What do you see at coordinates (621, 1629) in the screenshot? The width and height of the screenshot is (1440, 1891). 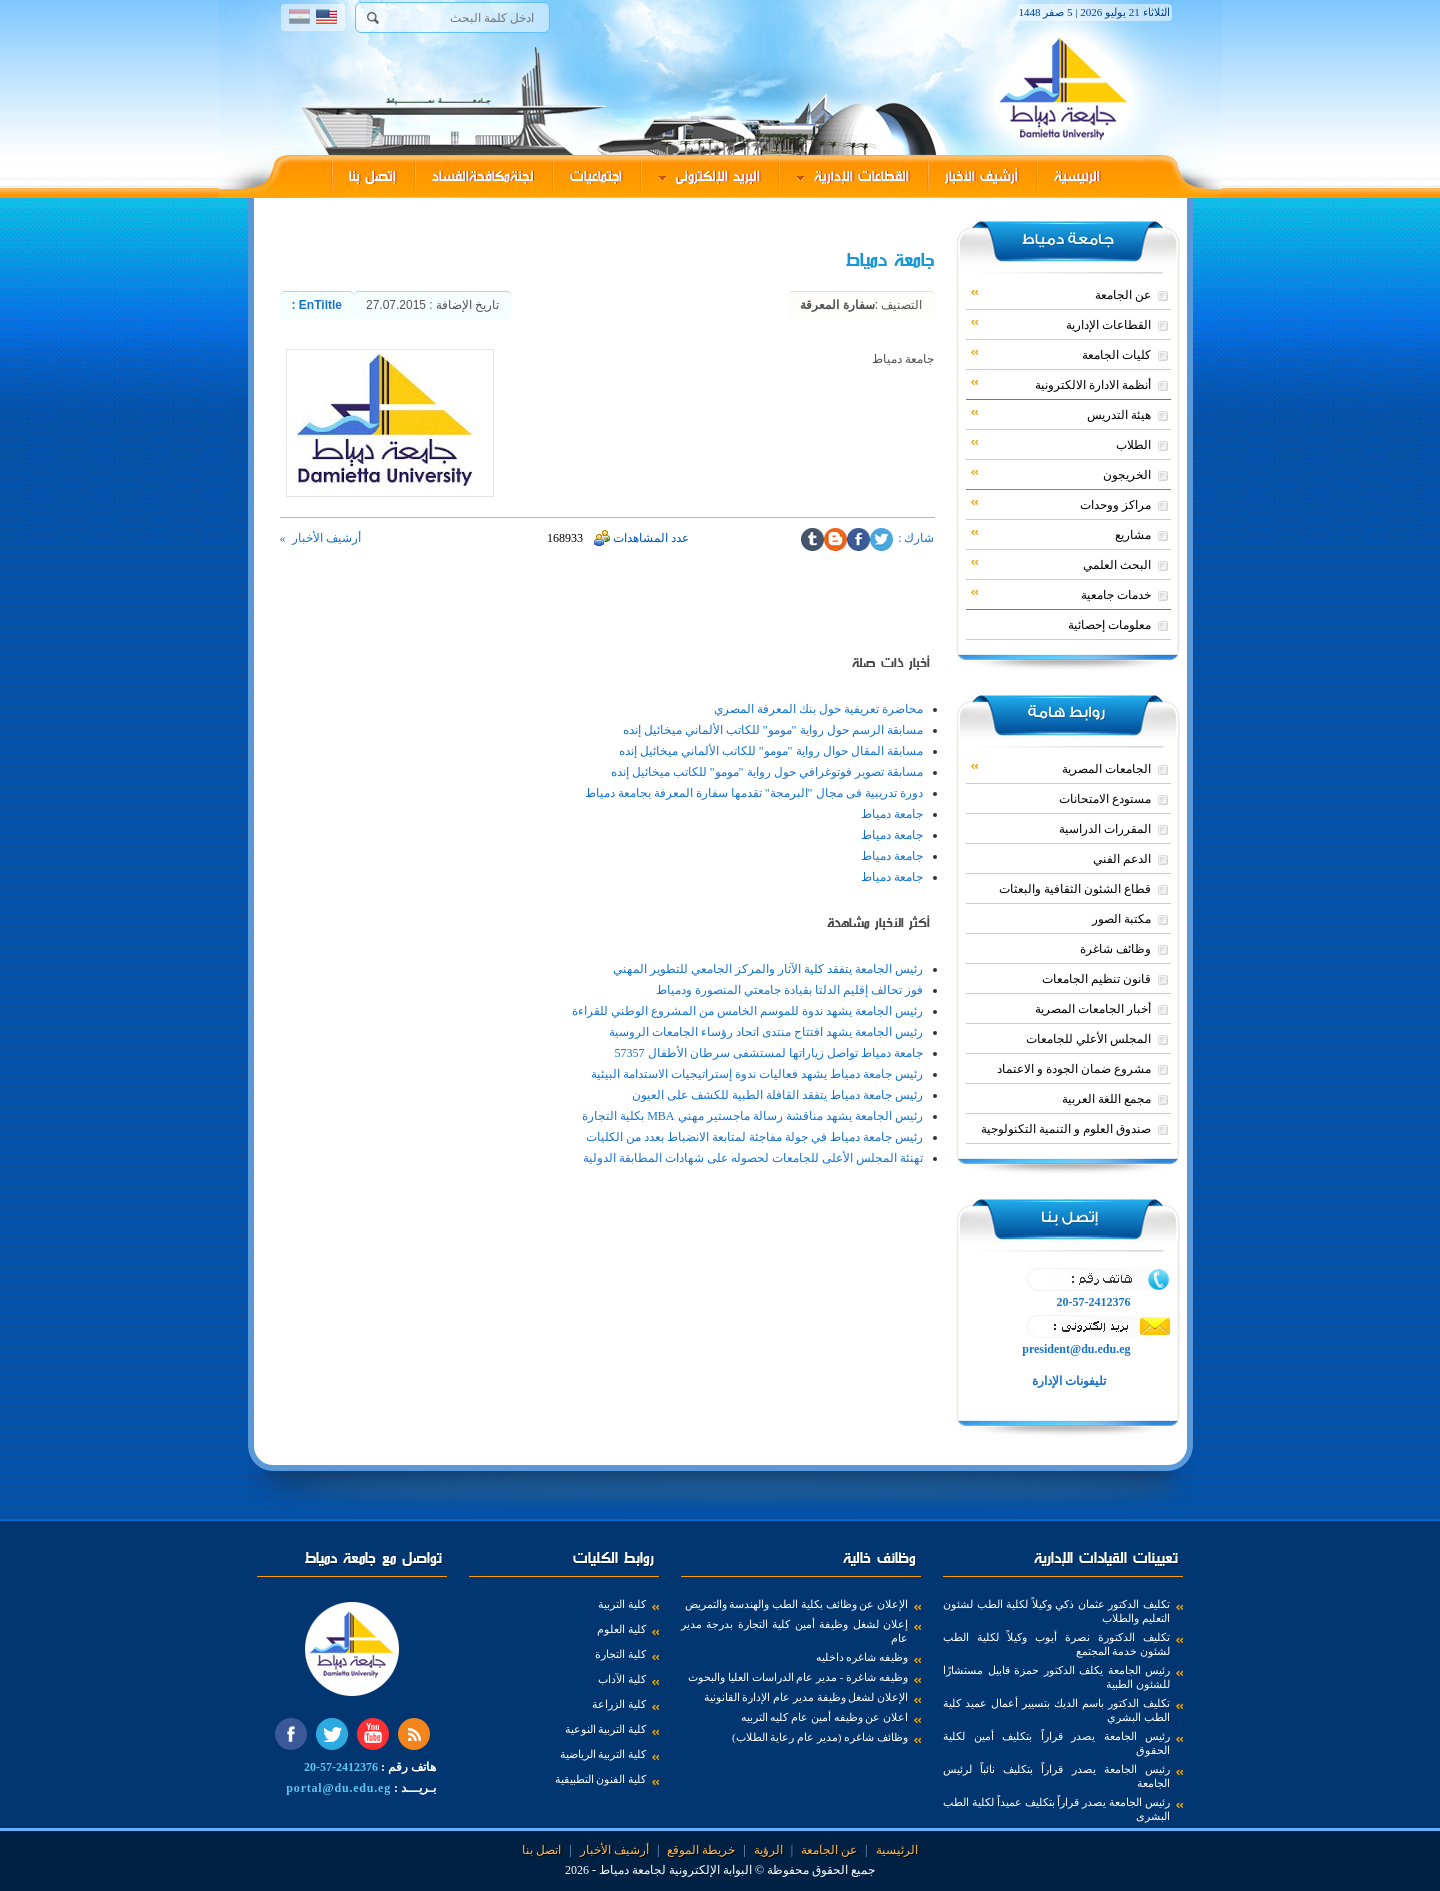 I see `كلية العلوم` at bounding box center [621, 1629].